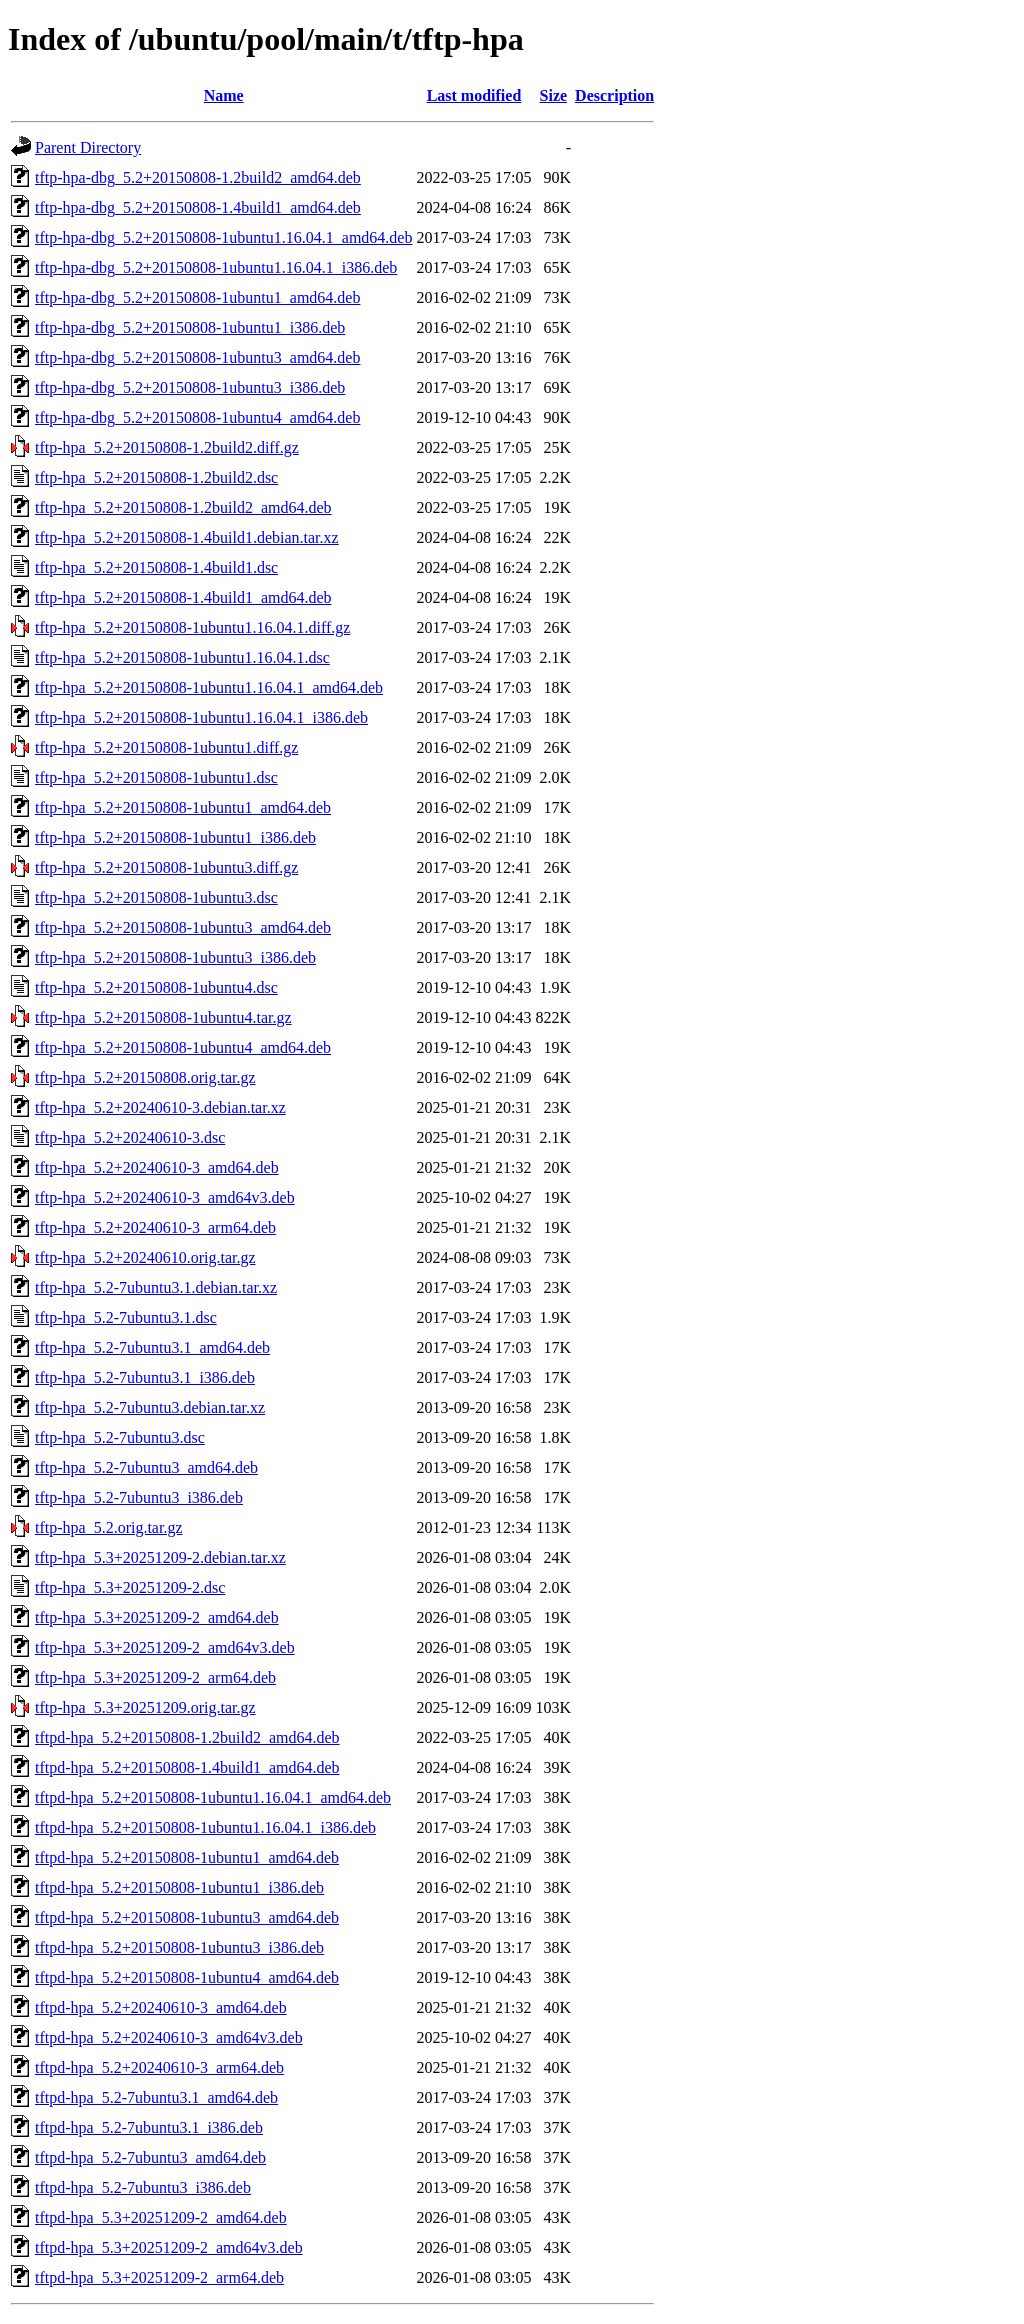 The image size is (1024, 2324). I want to click on tftp-hpa-dbg_5.2+20150808-1ubuntu1.16.04.1_amd64.deb, so click(223, 237).